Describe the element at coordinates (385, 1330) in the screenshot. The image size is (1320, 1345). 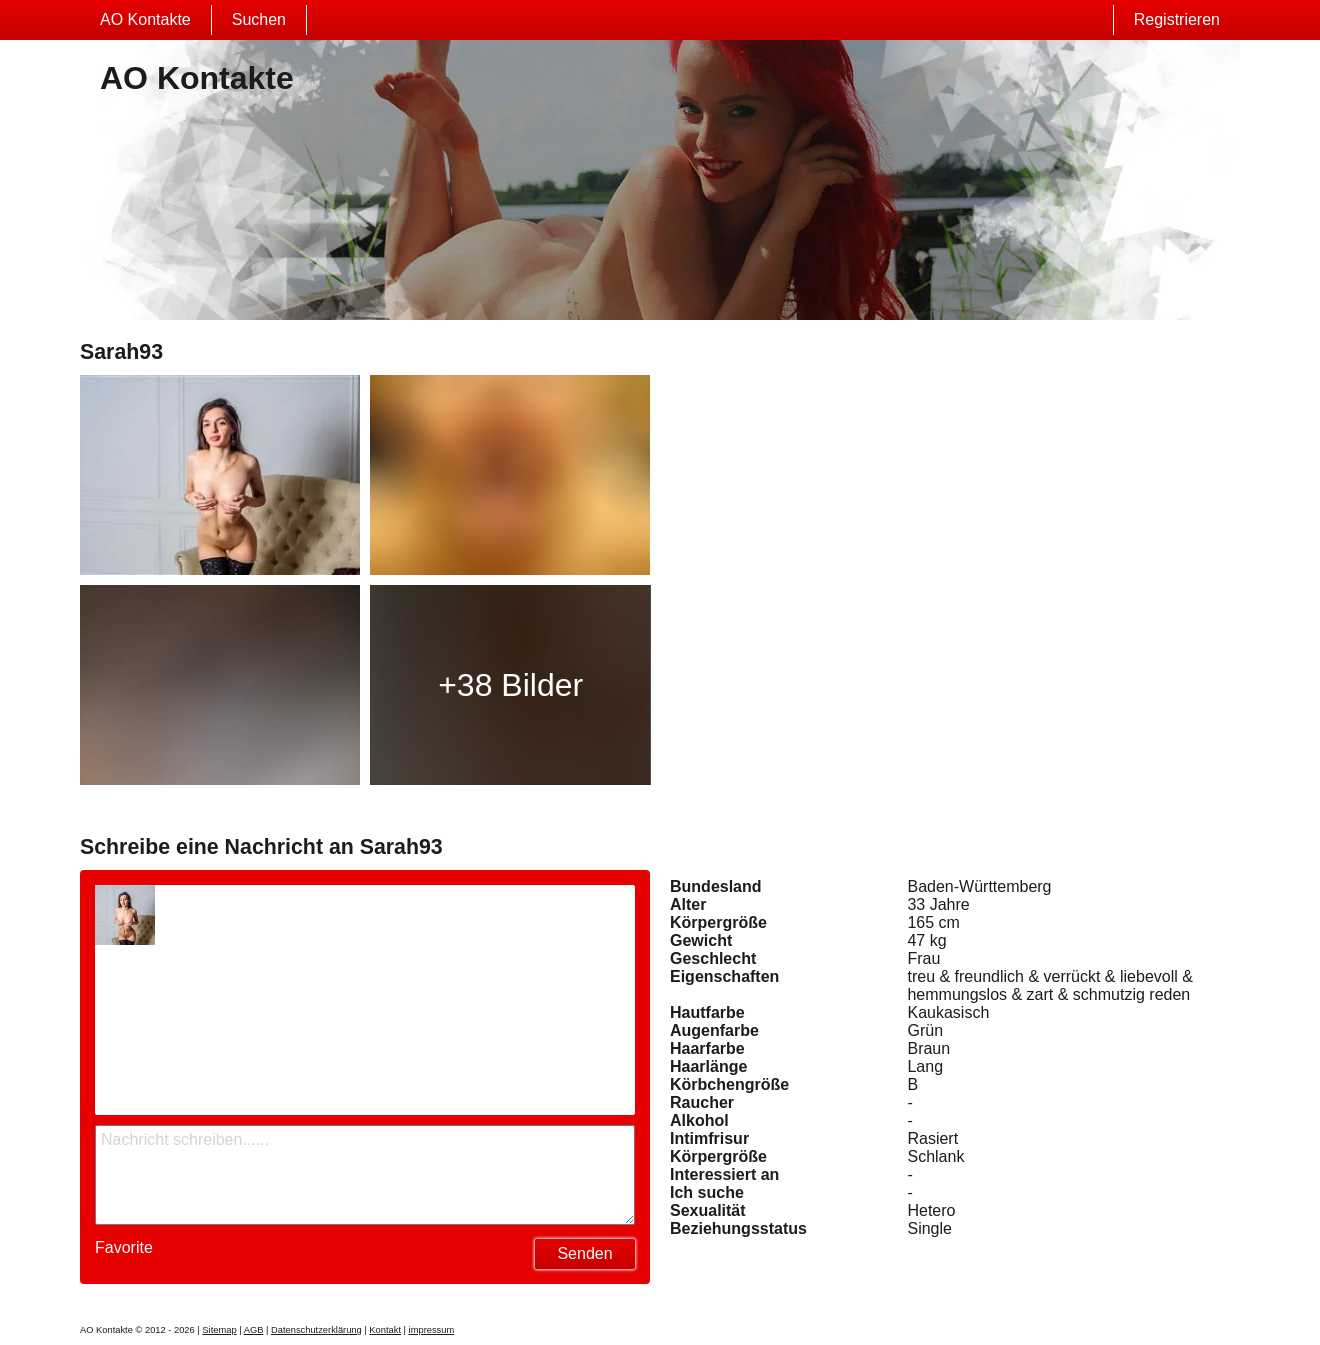
I see `Kontakt` at that location.